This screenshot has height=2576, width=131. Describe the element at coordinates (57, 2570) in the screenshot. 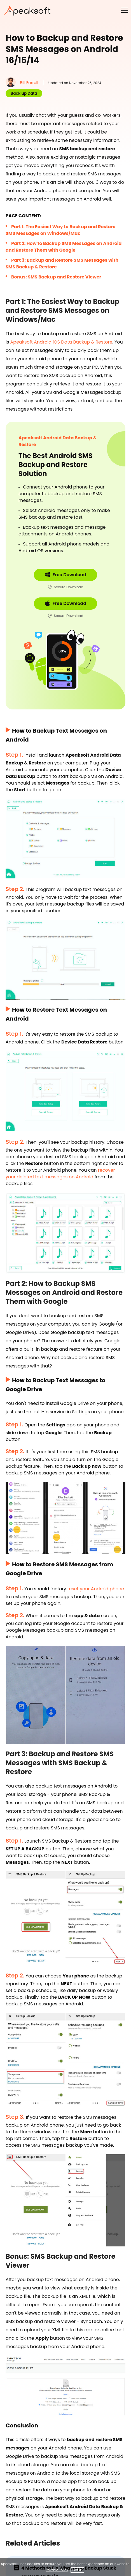

I see `Privacy Policy` at that location.